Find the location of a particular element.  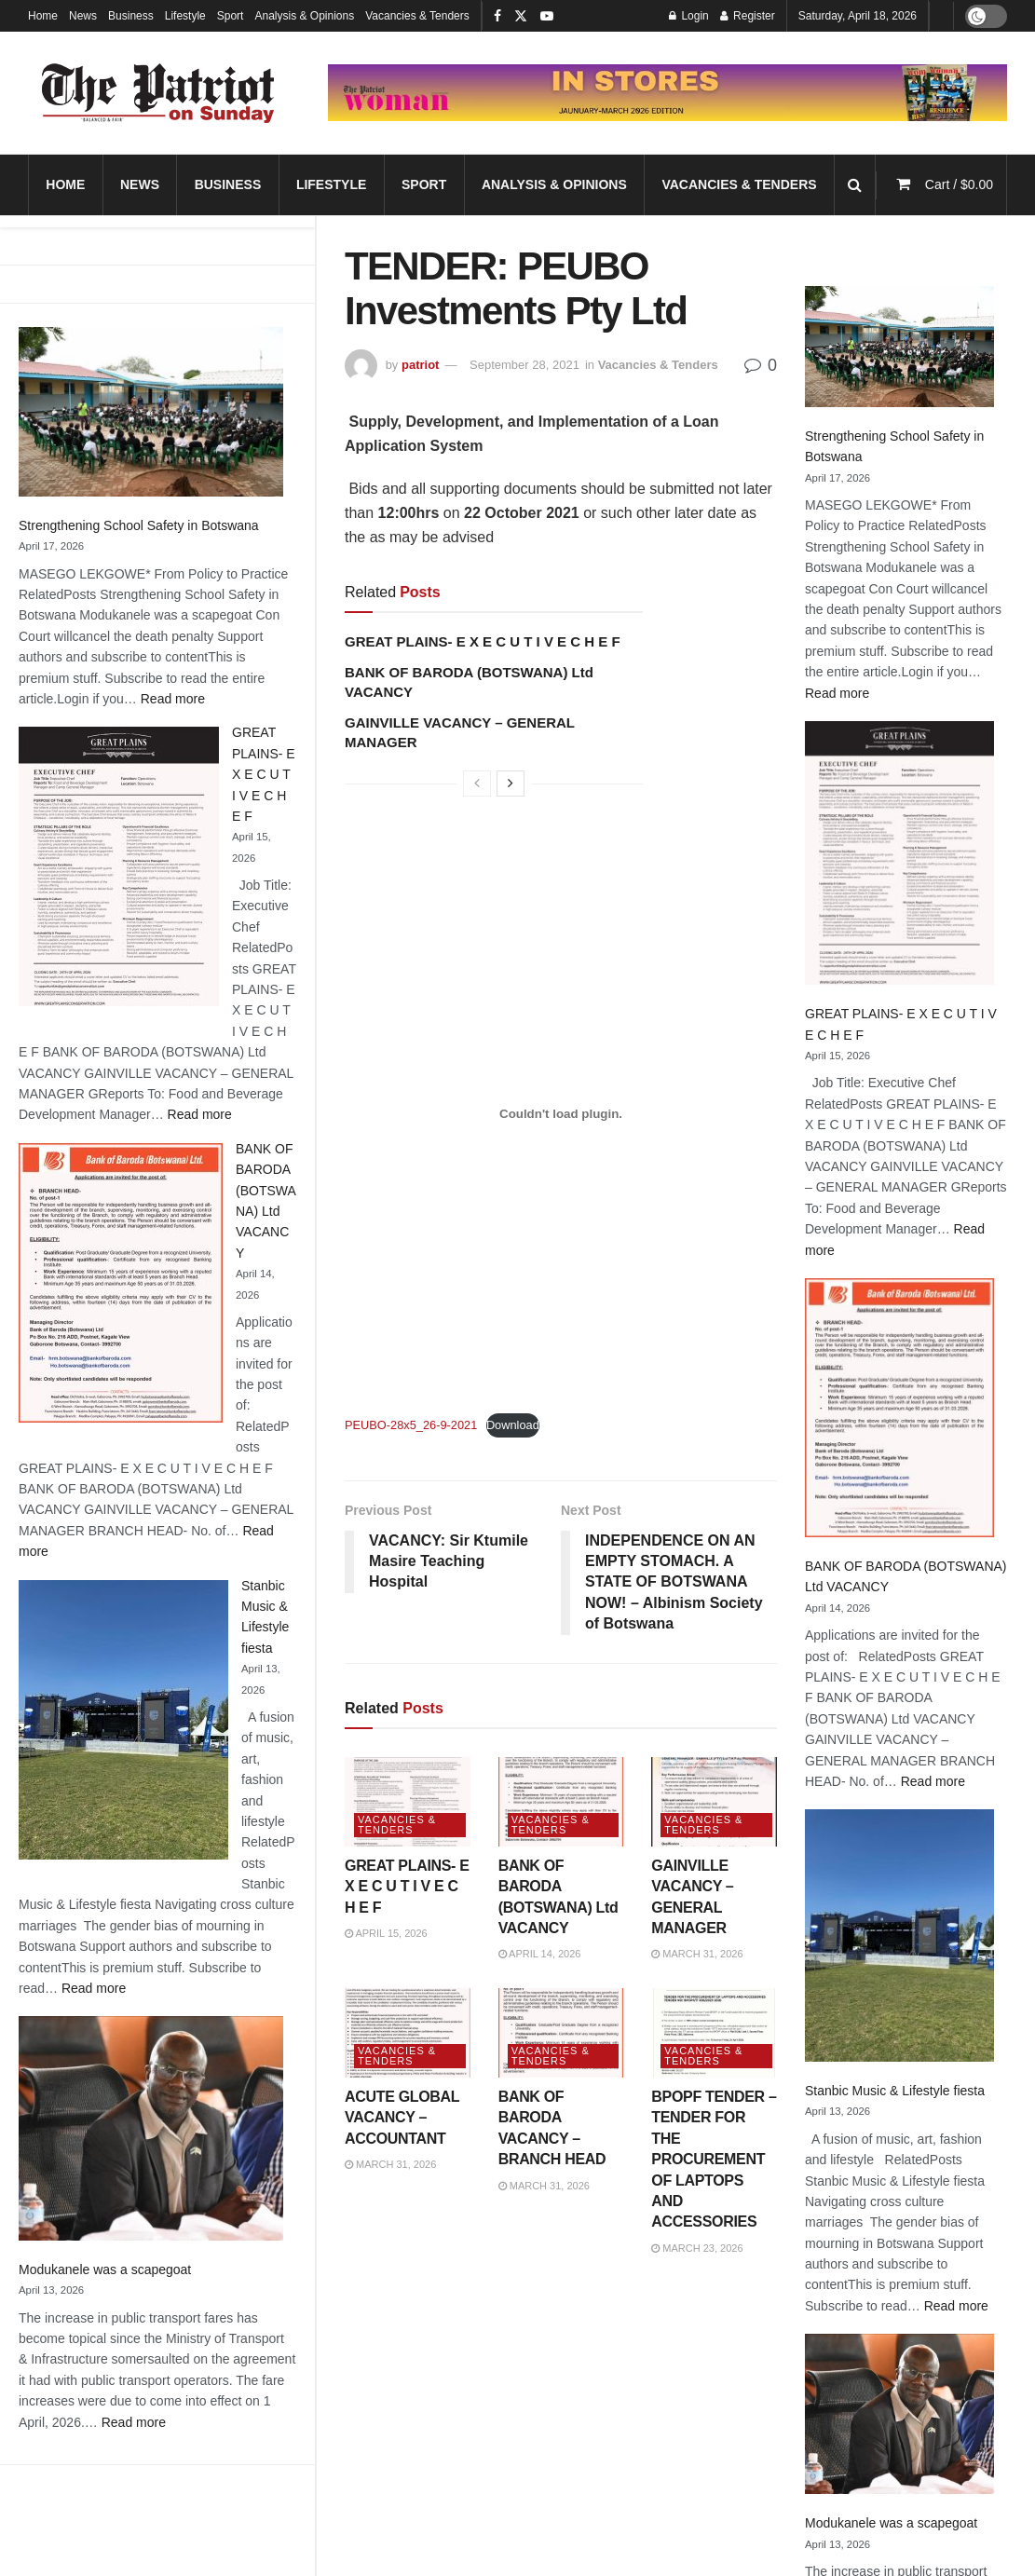

Modukanele was a scapegoat is located at coordinates (105, 2269).